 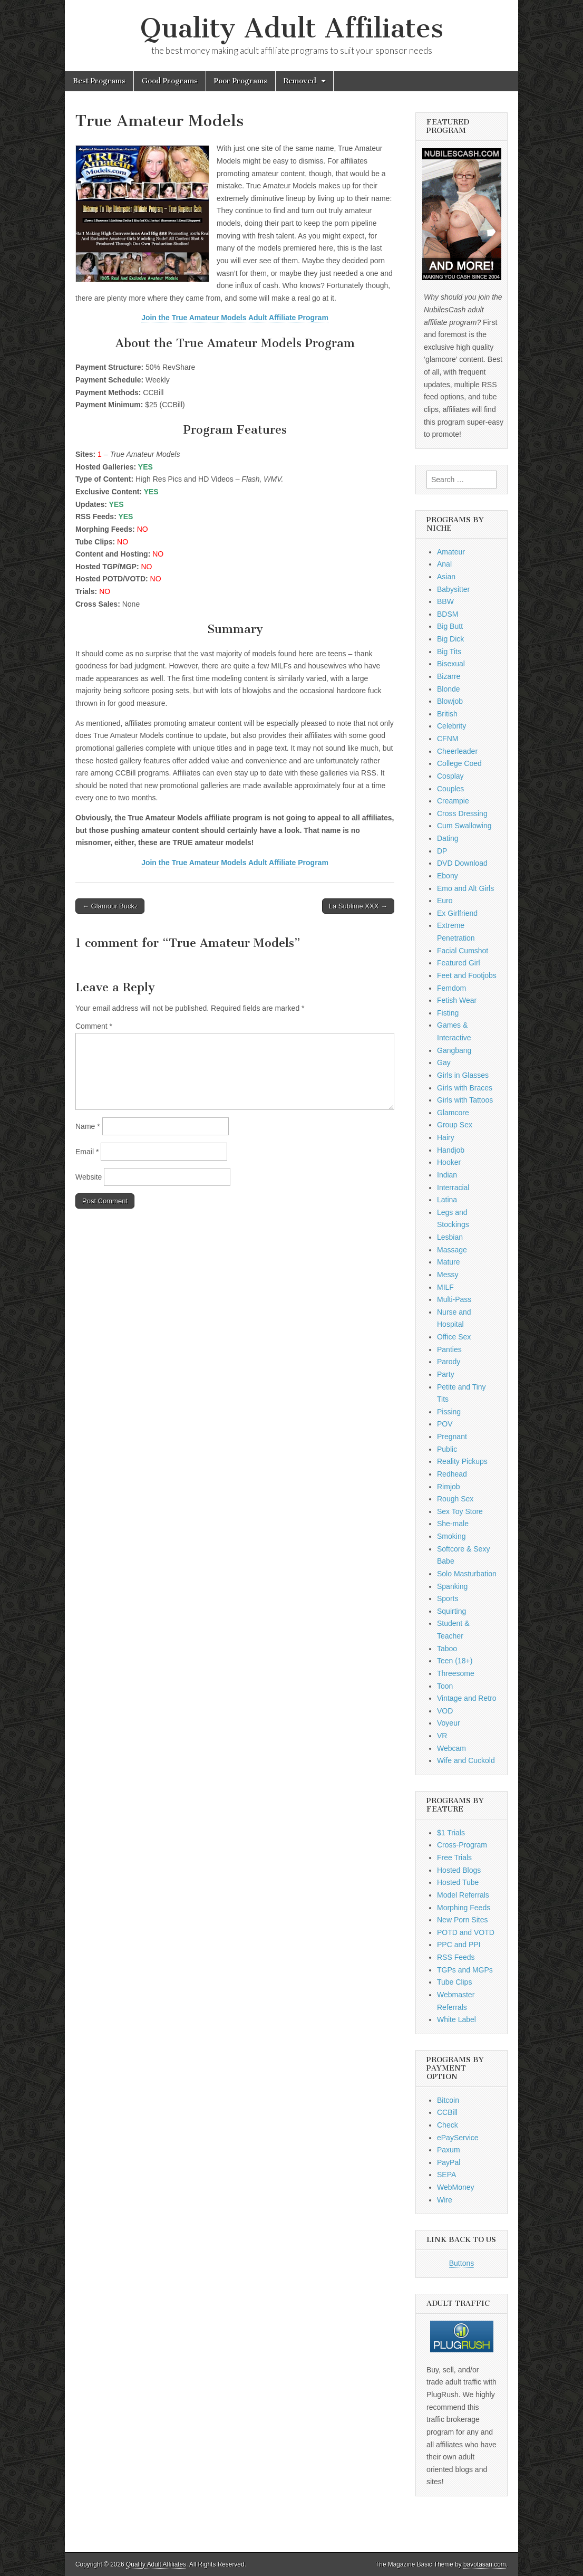 I want to click on Messy, so click(x=447, y=1274).